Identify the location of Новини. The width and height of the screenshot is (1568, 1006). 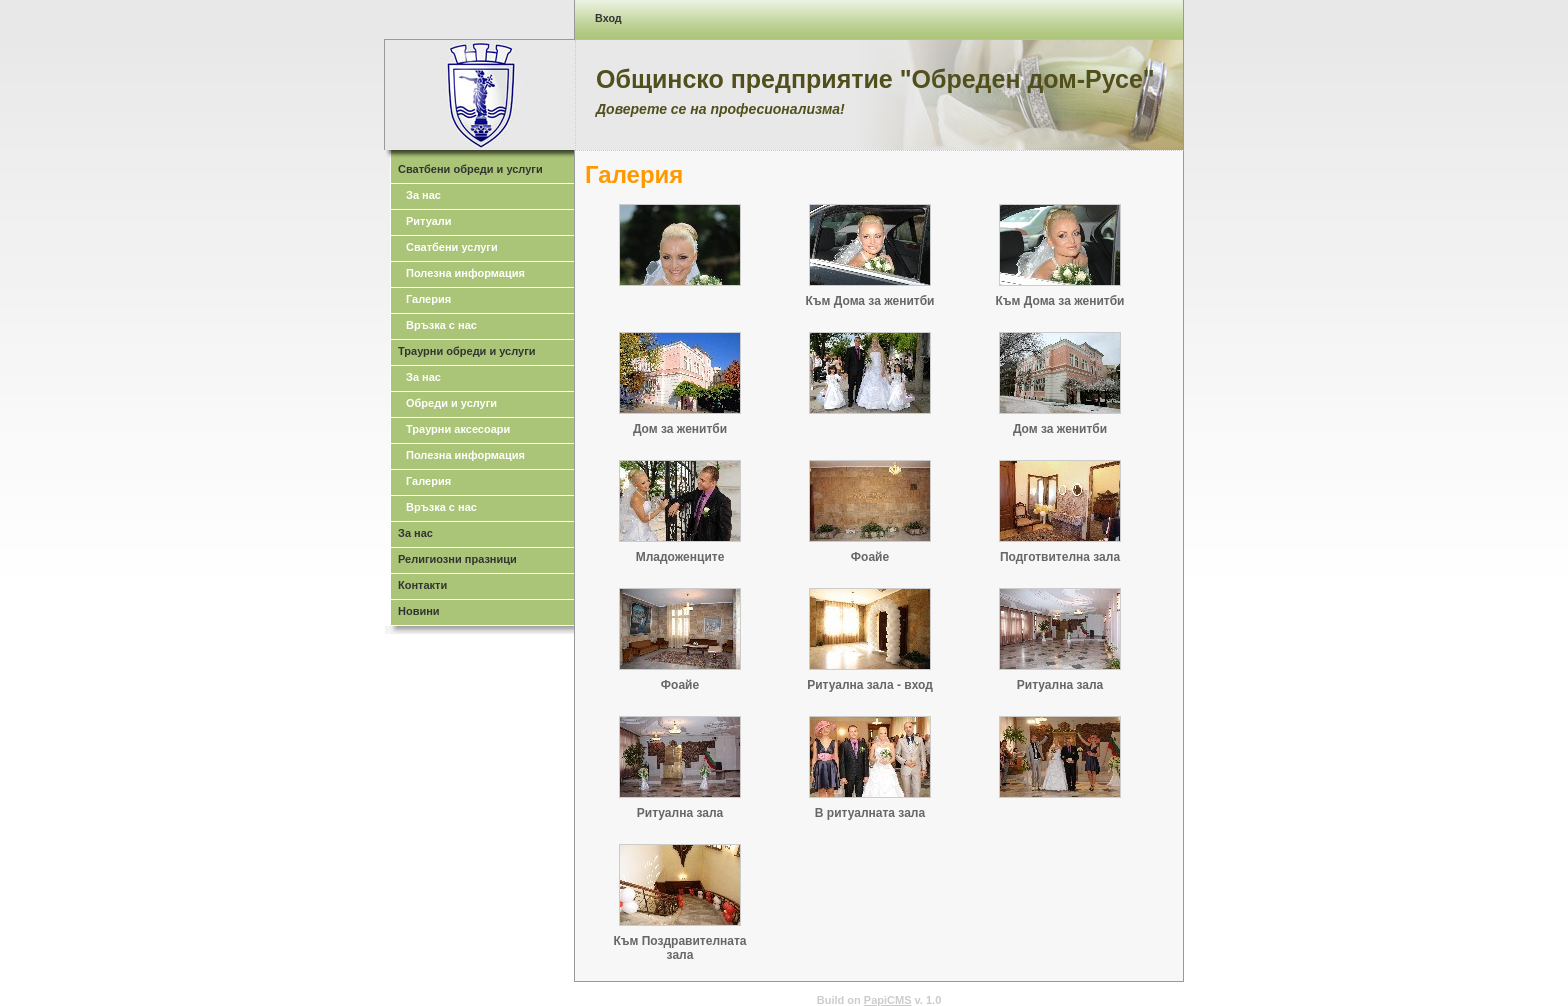
(419, 611).